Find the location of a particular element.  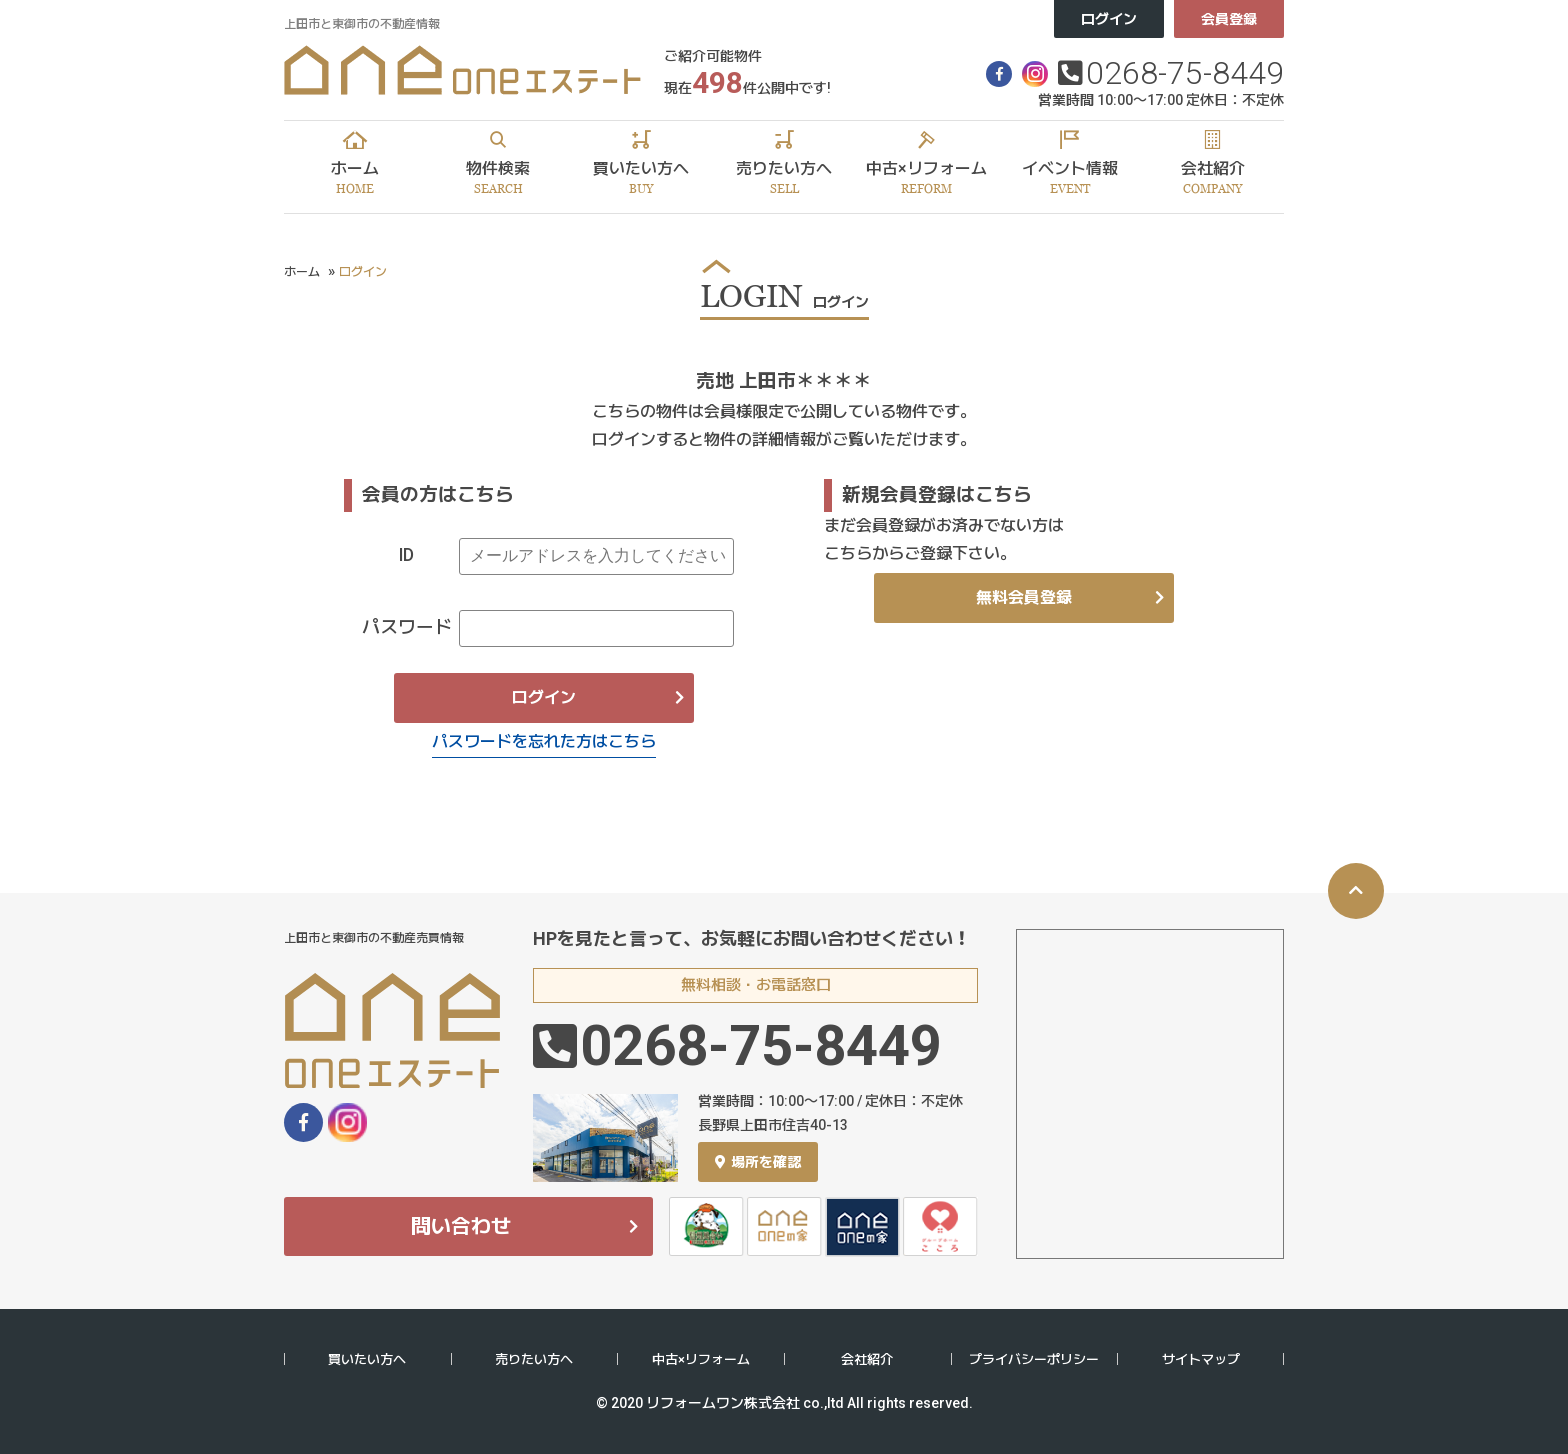

会員登録 is located at coordinates (1229, 19).